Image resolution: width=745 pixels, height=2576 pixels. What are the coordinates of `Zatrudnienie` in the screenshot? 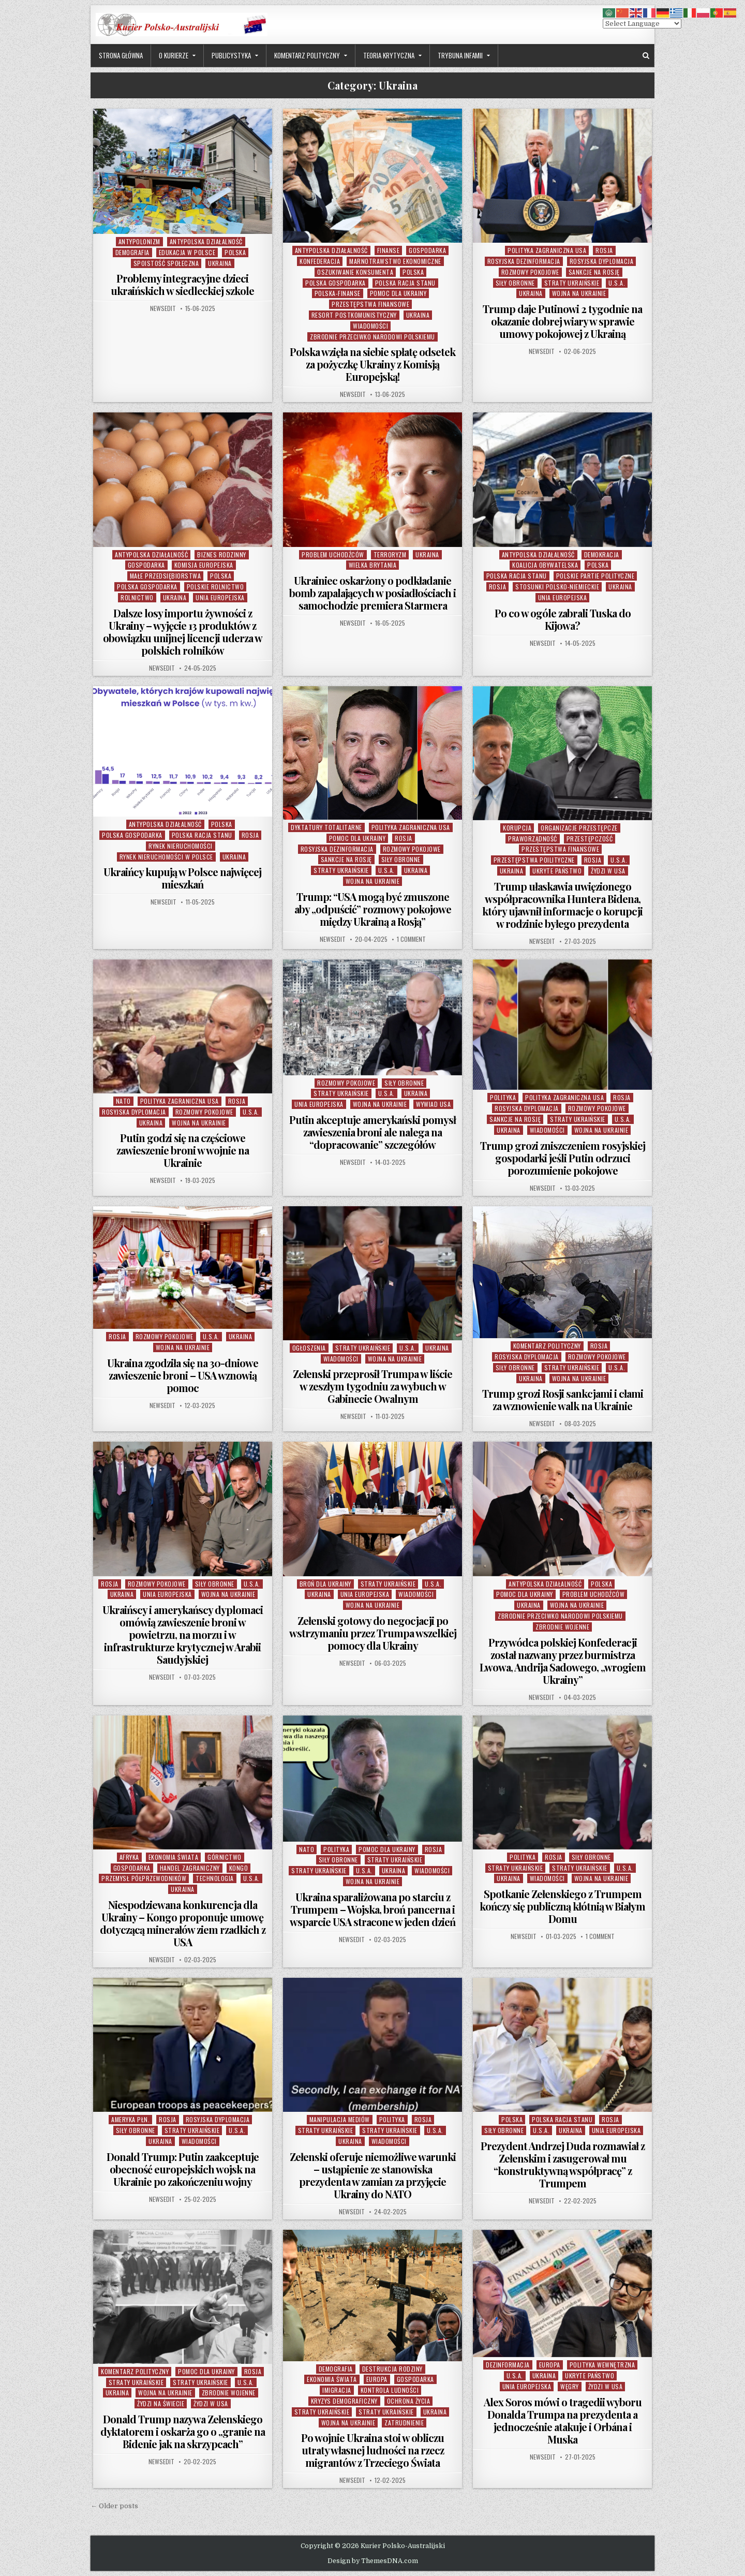 It's located at (404, 2422).